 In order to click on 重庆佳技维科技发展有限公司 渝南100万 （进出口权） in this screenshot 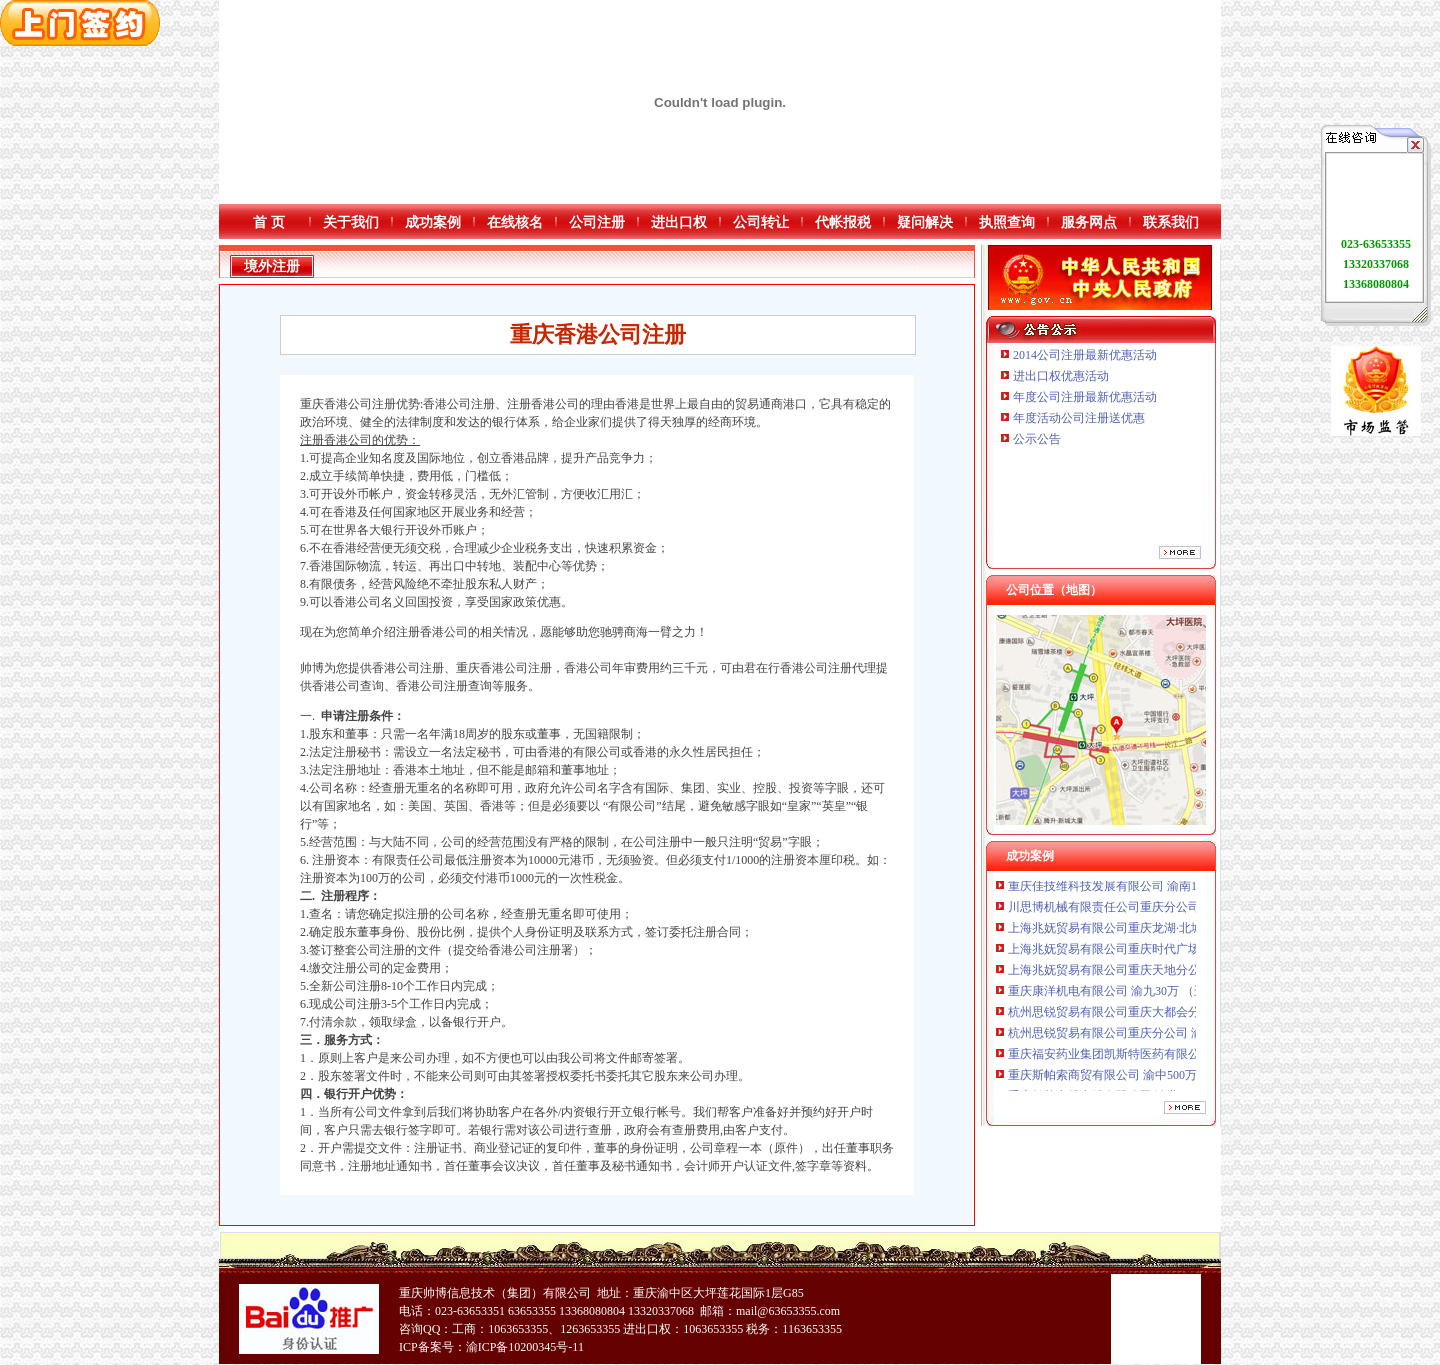, I will do `click(1152, 890)`.